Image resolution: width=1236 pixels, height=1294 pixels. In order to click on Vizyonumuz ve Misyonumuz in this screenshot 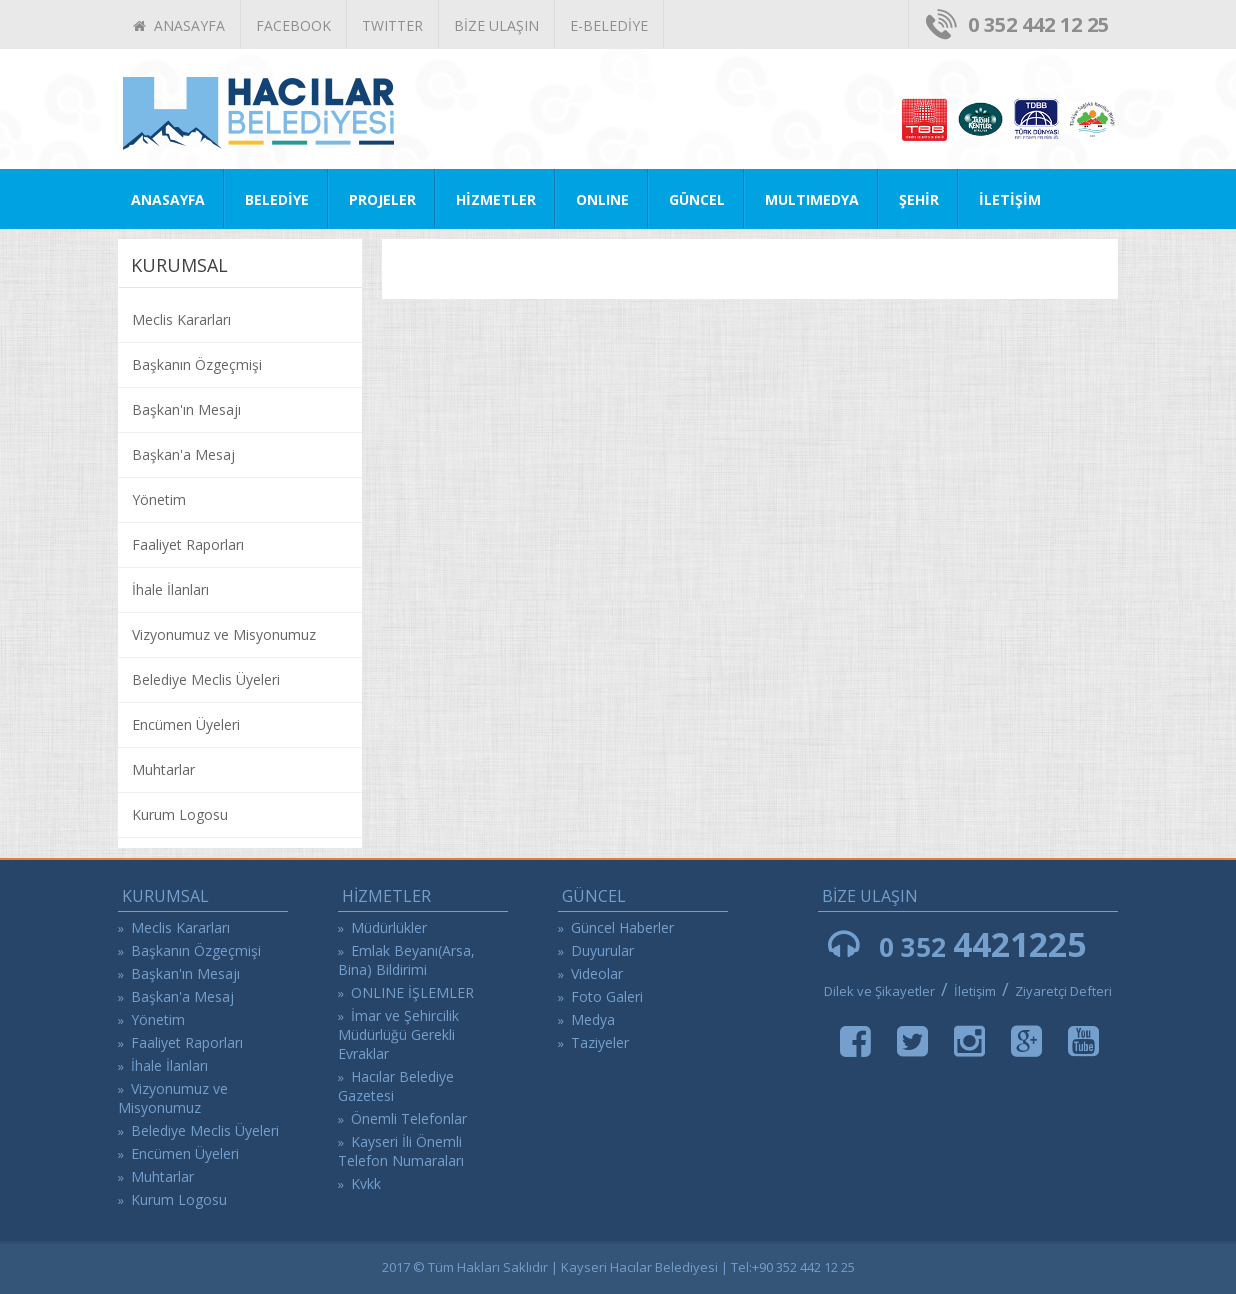, I will do `click(224, 634)`.